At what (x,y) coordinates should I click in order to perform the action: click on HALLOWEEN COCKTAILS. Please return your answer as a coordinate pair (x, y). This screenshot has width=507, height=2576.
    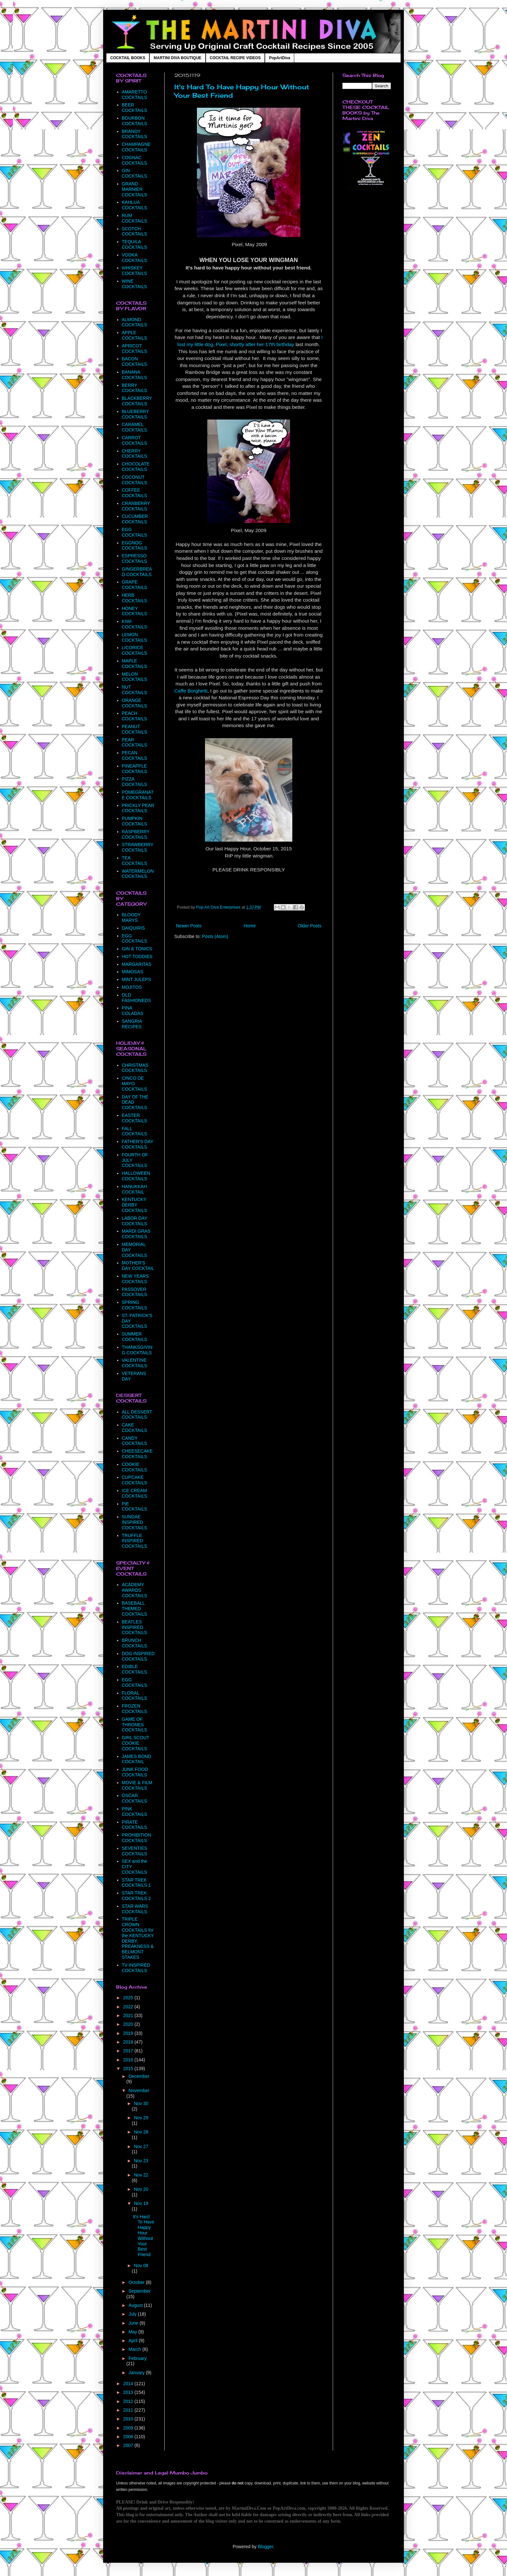
    Looking at the image, I should click on (136, 1176).